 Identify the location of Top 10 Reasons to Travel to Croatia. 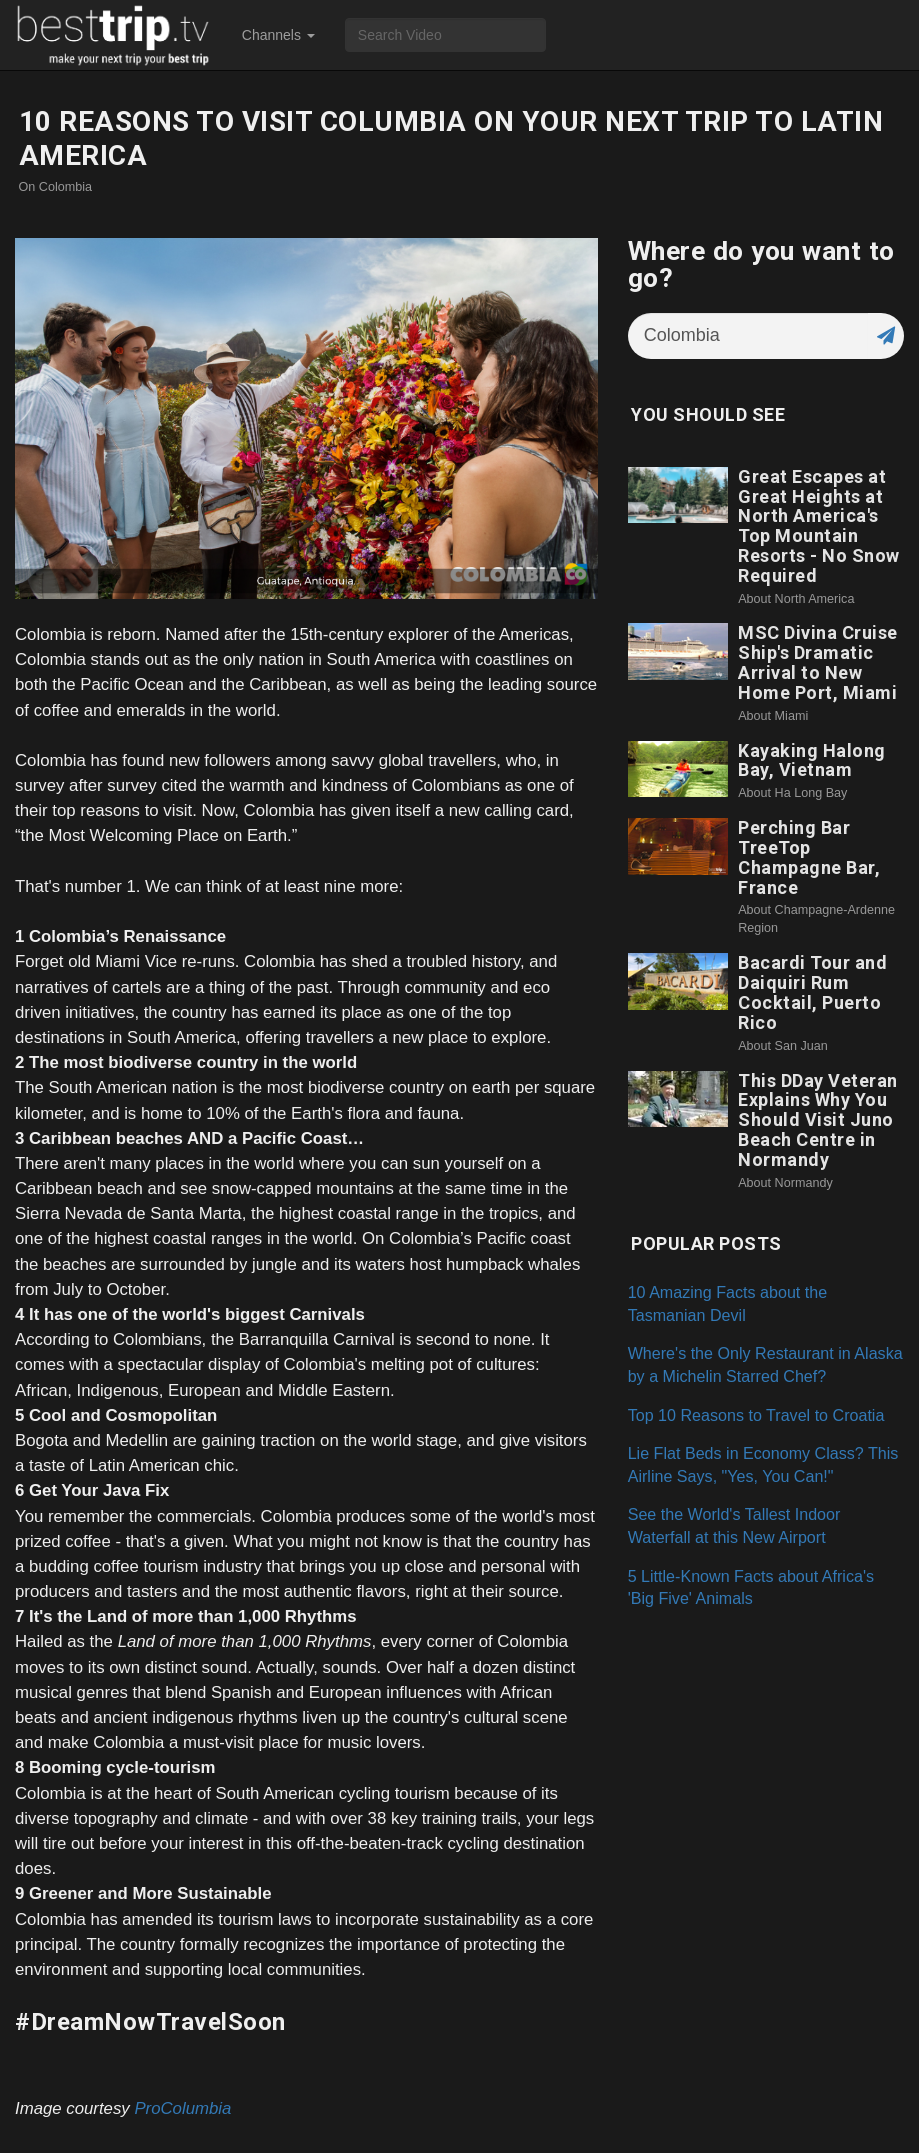
(756, 1415).